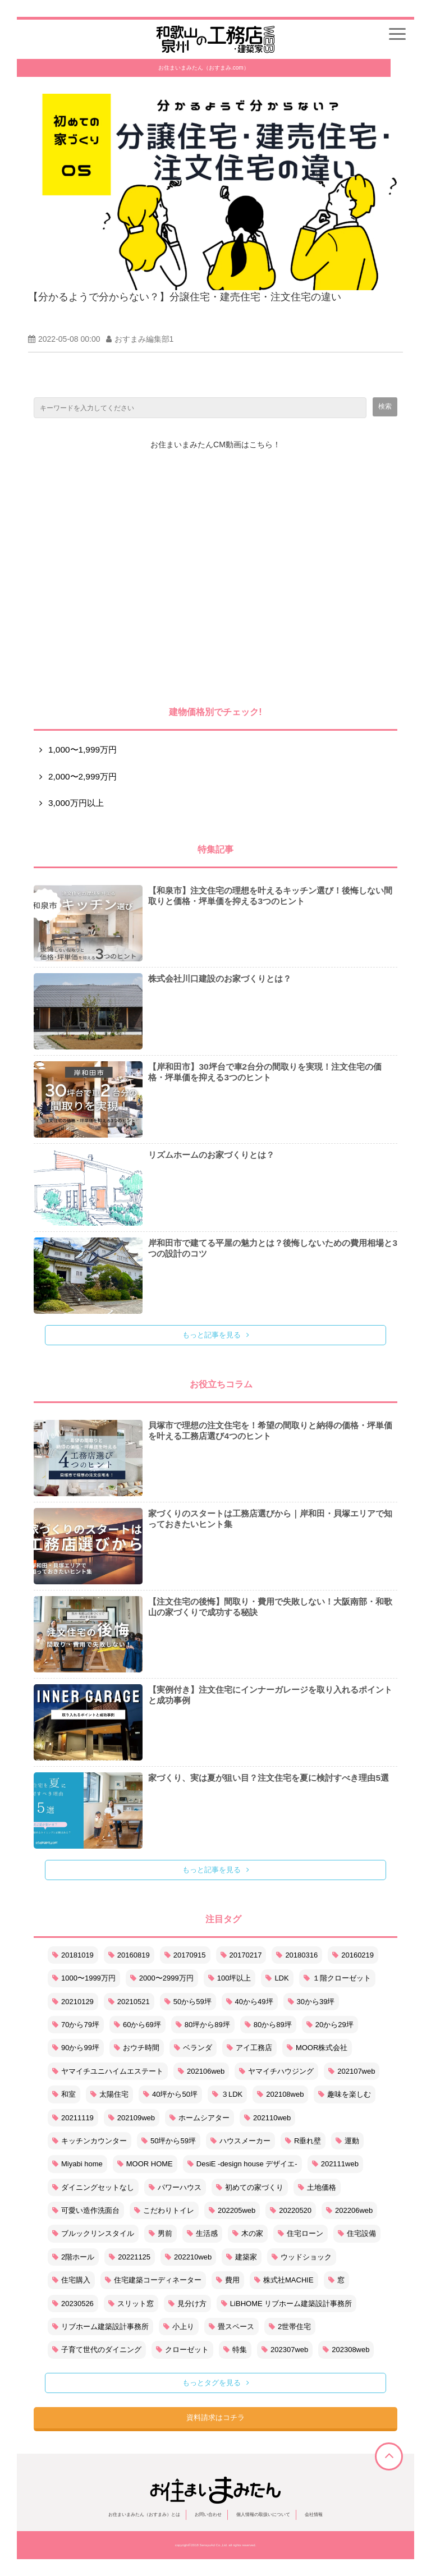  I want to click on もっと記事を見る, so click(211, 1335).